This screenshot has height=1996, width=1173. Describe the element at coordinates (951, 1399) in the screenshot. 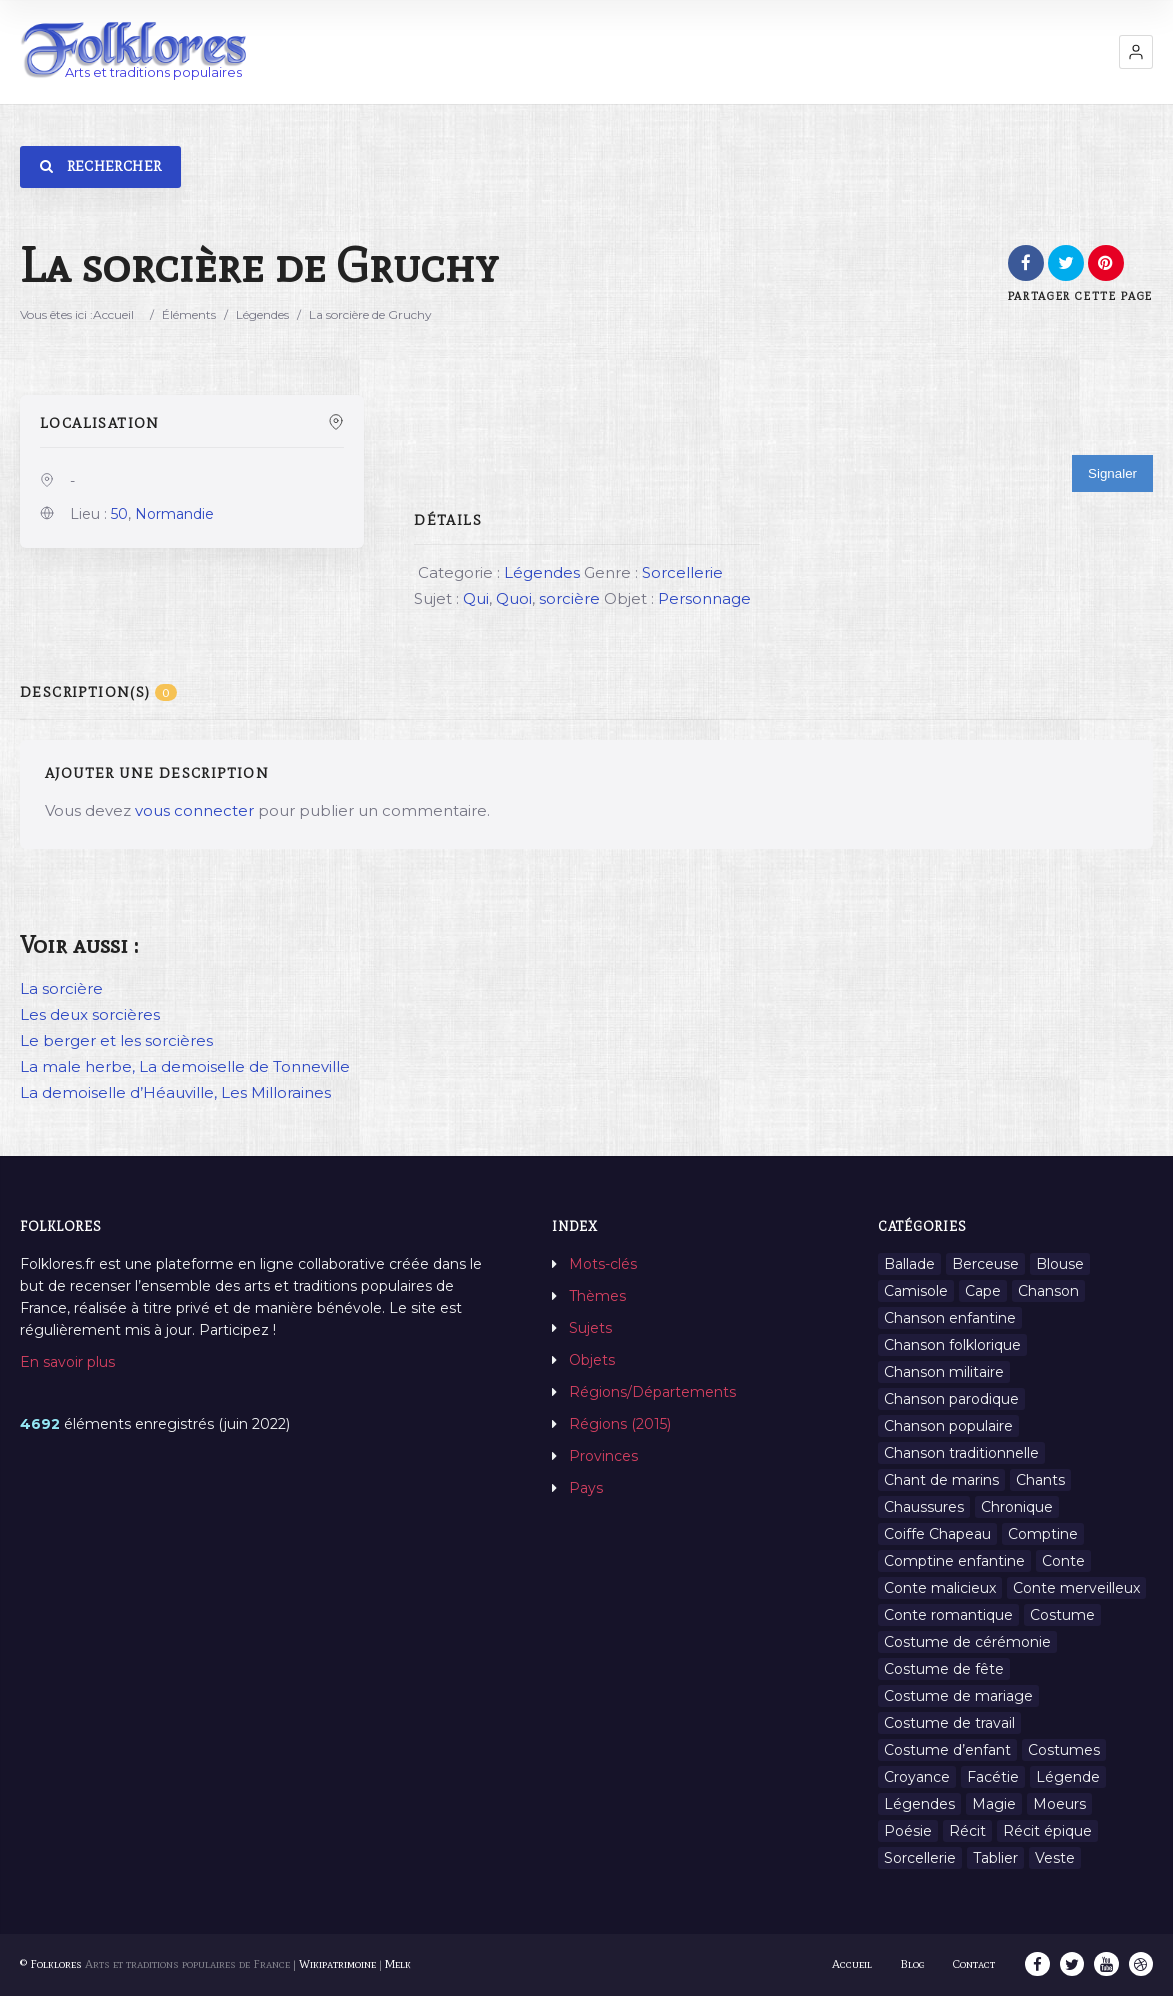

I see `Chanson parodique [Chanson parodique (1 élément)]` at that location.